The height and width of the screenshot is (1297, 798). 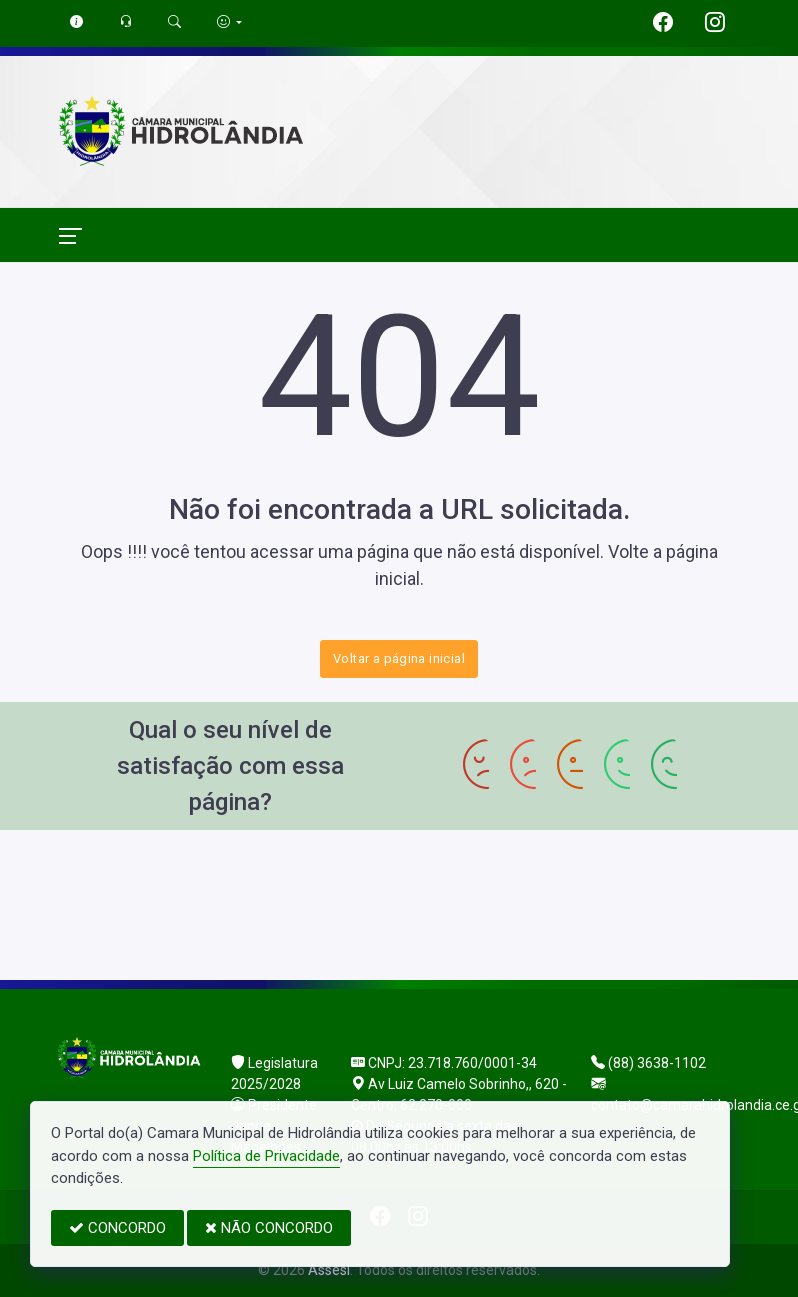 What do you see at coordinates (269, 1228) in the screenshot?
I see `NÃO CONCORDO` at bounding box center [269, 1228].